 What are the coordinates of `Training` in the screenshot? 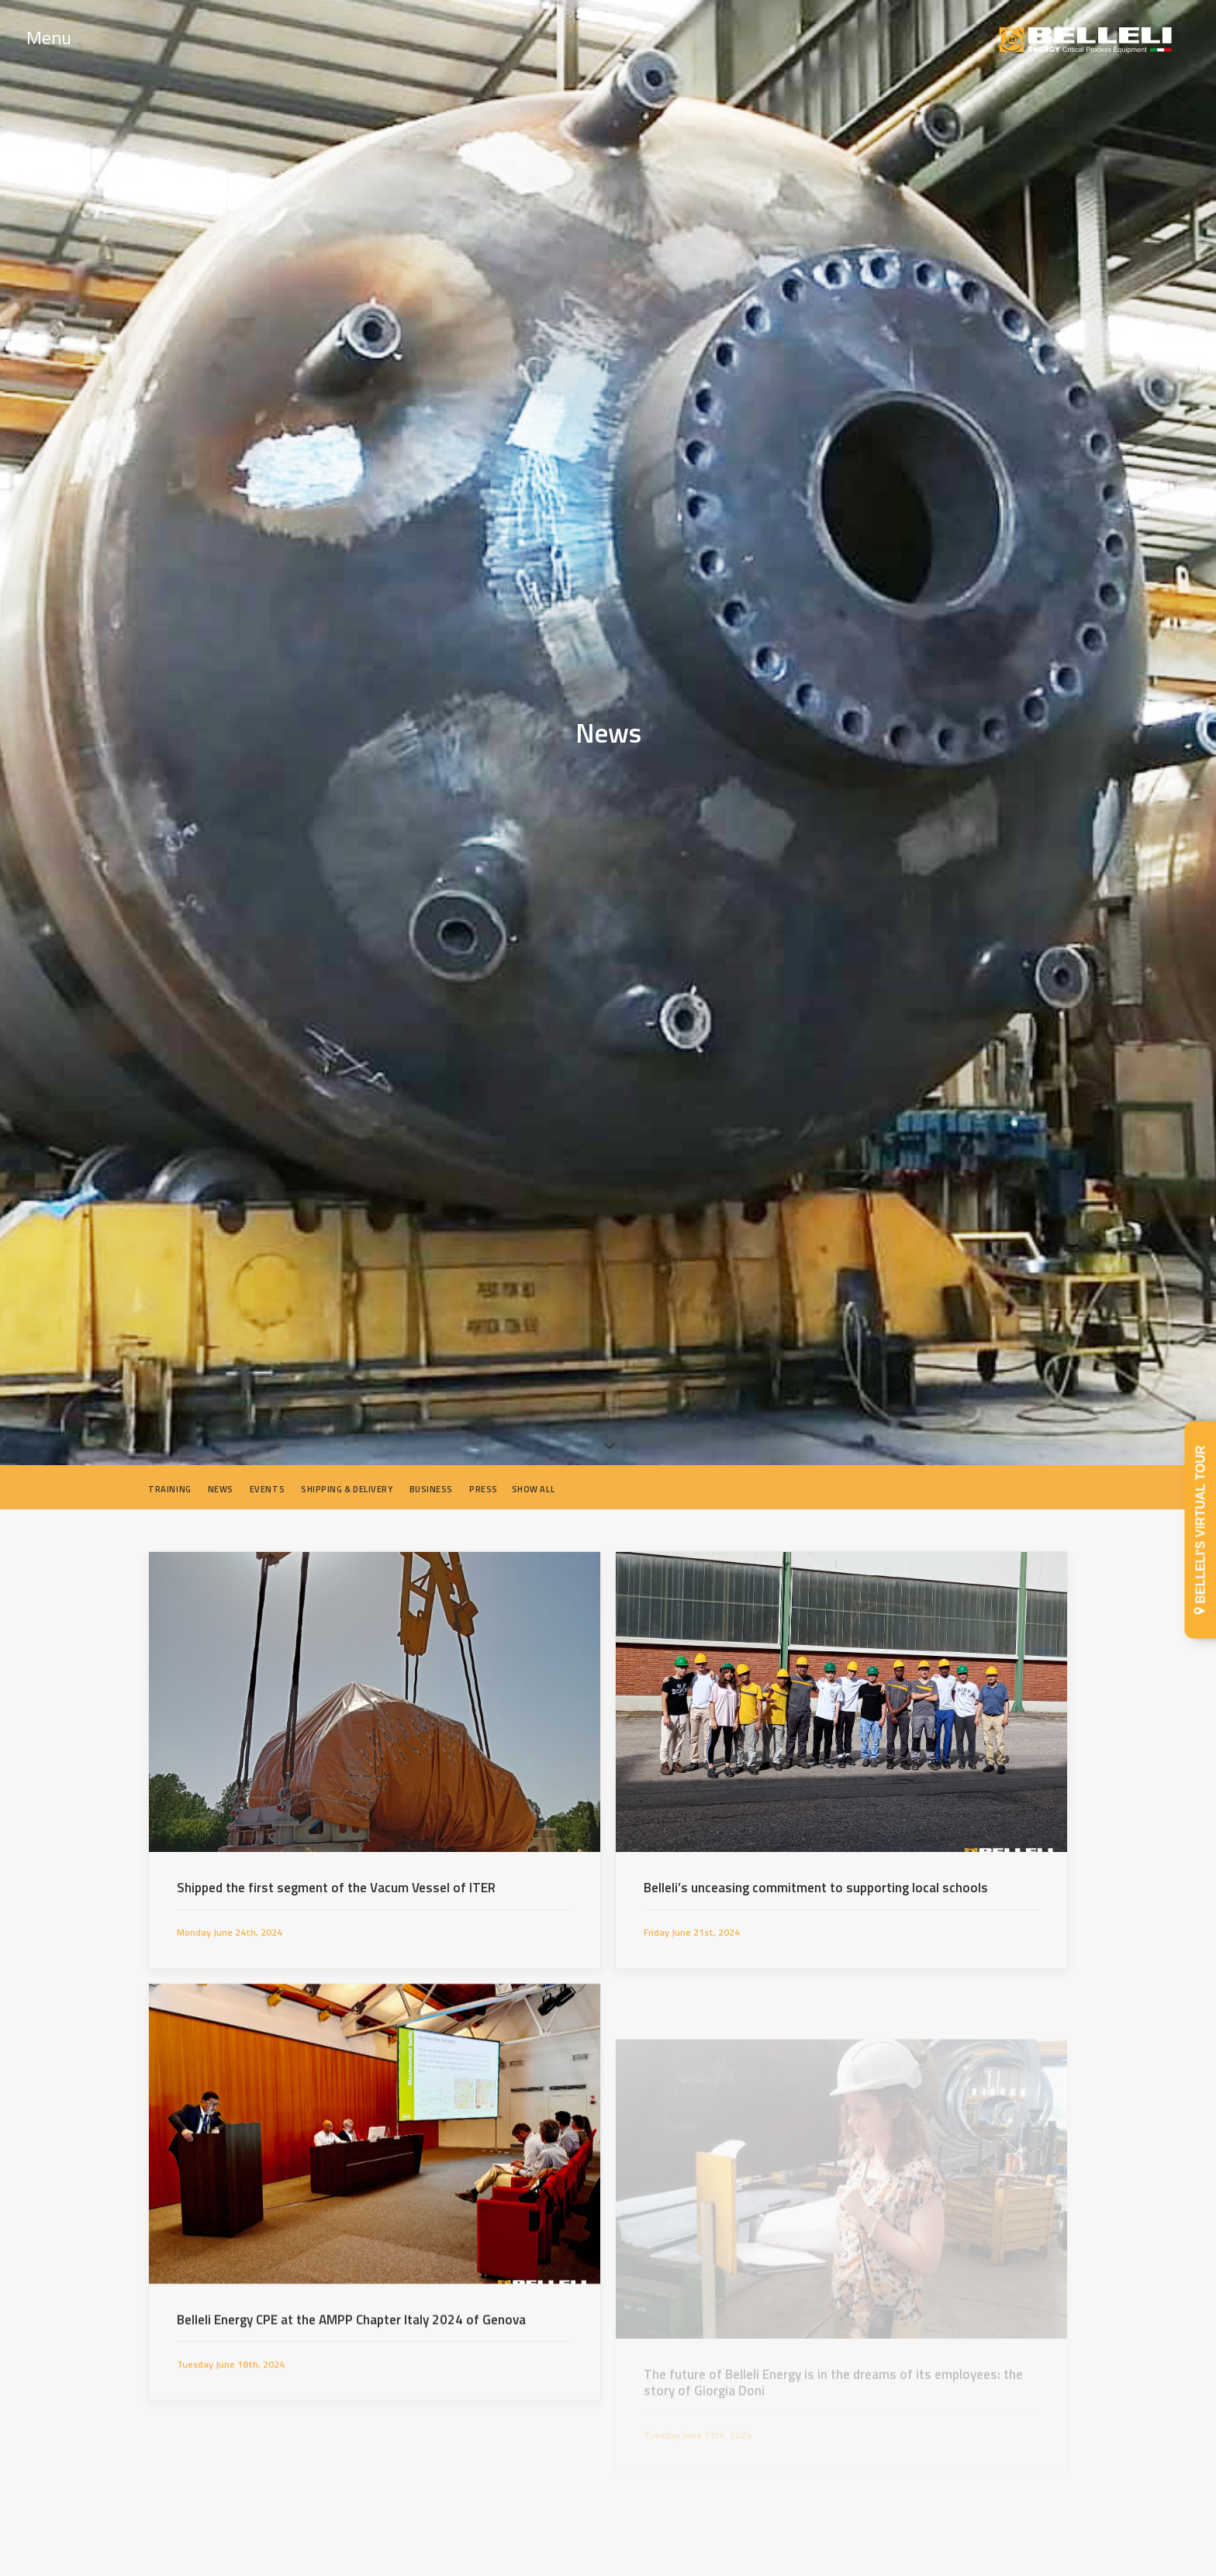 It's located at (169, 1480).